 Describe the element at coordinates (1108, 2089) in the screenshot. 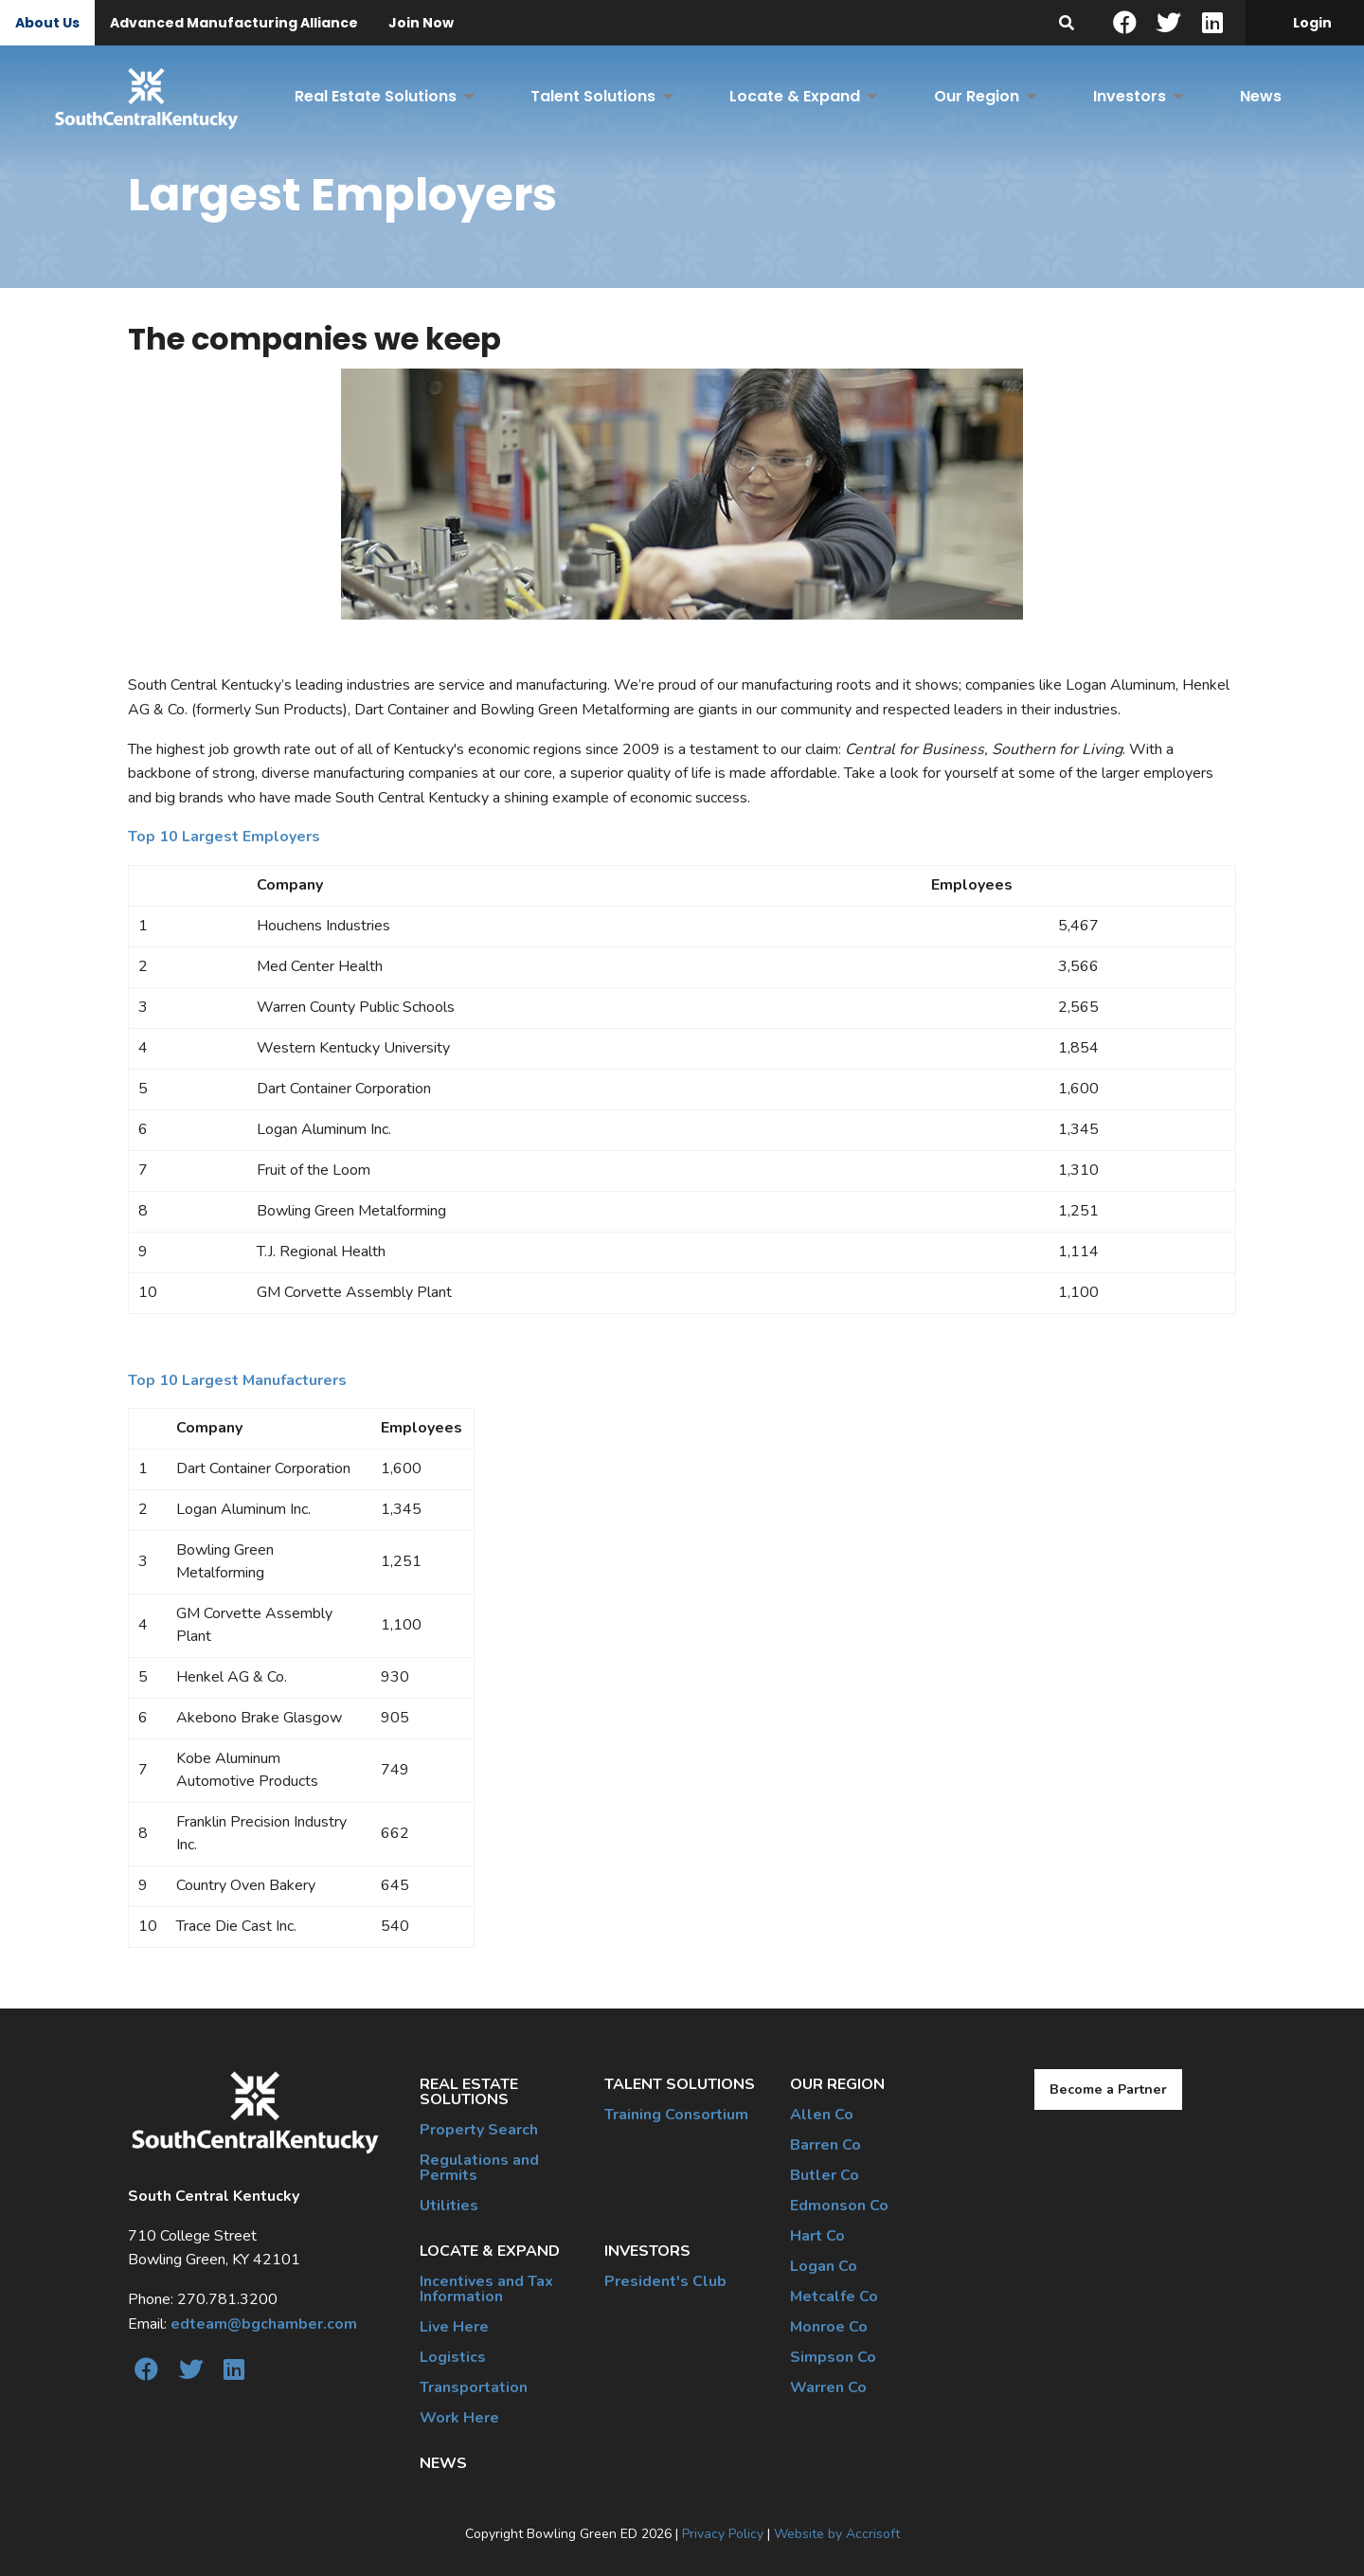

I see `Become a Partner` at that location.